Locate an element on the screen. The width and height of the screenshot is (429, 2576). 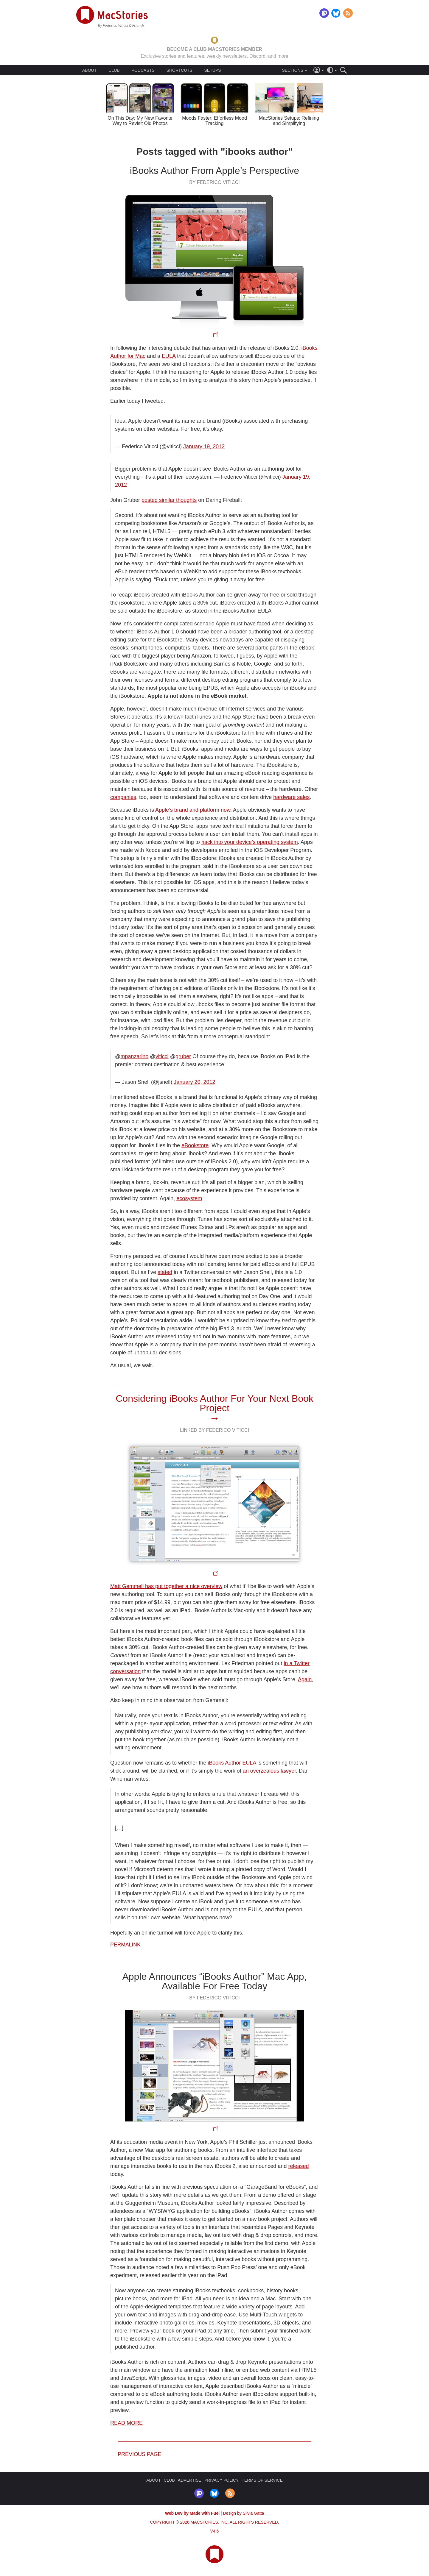
PRIVACY POLICY is located at coordinates (221, 2480).